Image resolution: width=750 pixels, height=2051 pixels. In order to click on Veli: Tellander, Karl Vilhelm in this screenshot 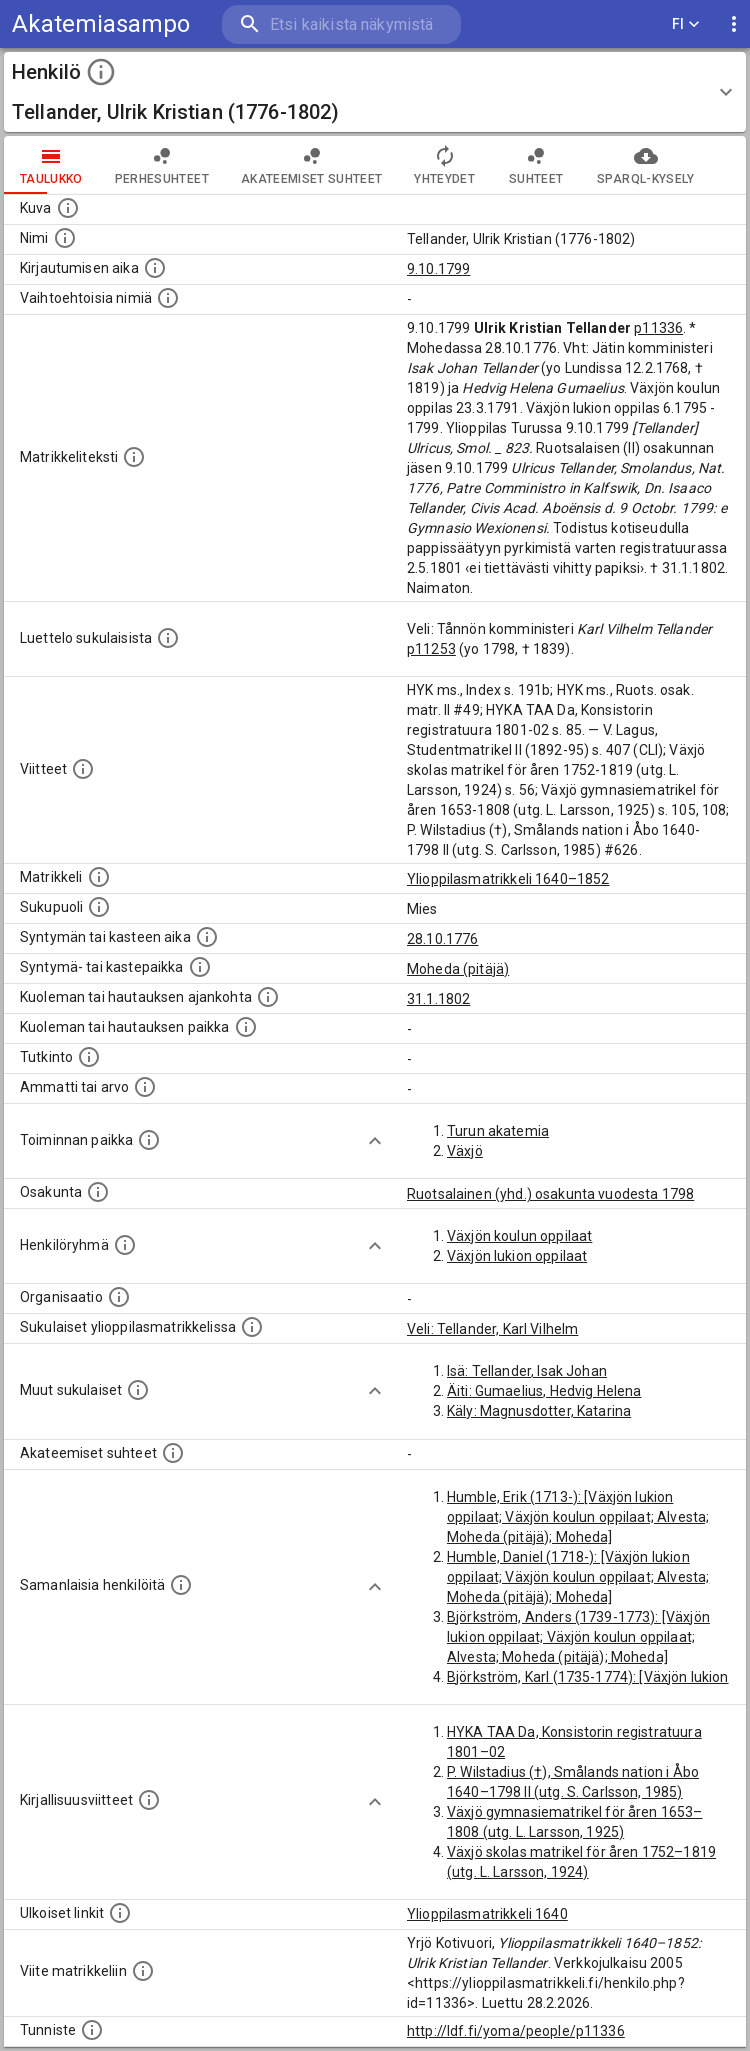, I will do `click(492, 1329)`.